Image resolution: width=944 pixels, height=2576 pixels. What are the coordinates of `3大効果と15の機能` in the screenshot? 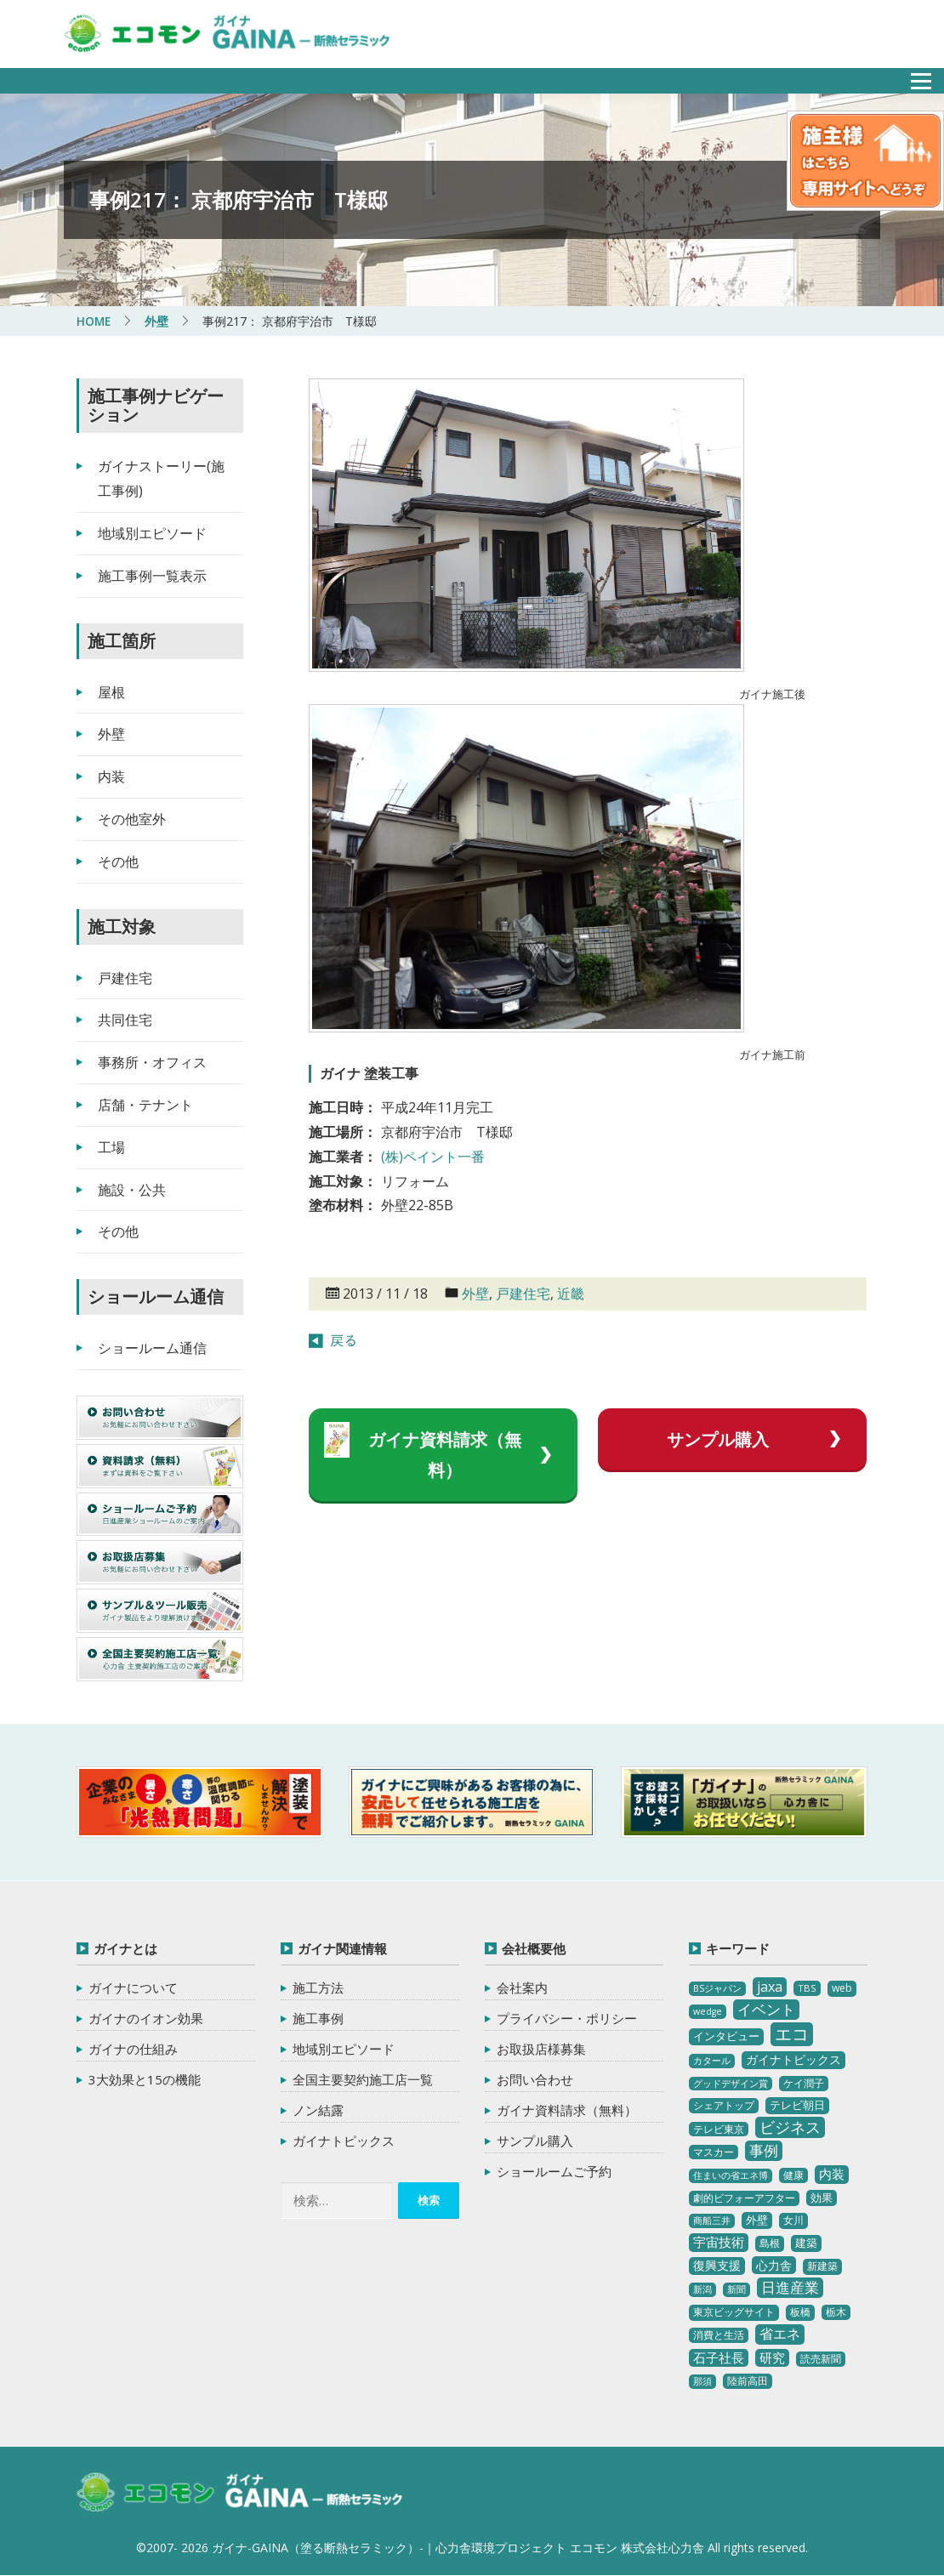 It's located at (144, 2079).